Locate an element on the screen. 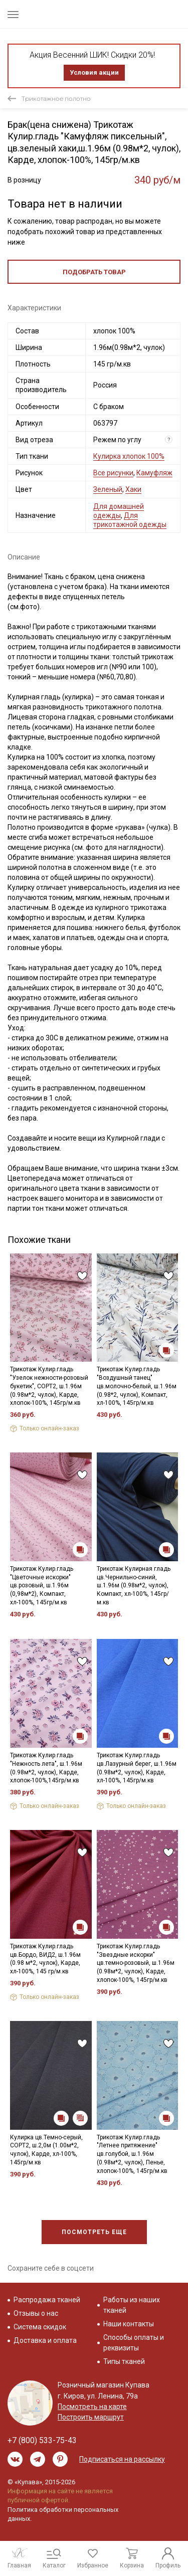  Типы тканей is located at coordinates (124, 2361).